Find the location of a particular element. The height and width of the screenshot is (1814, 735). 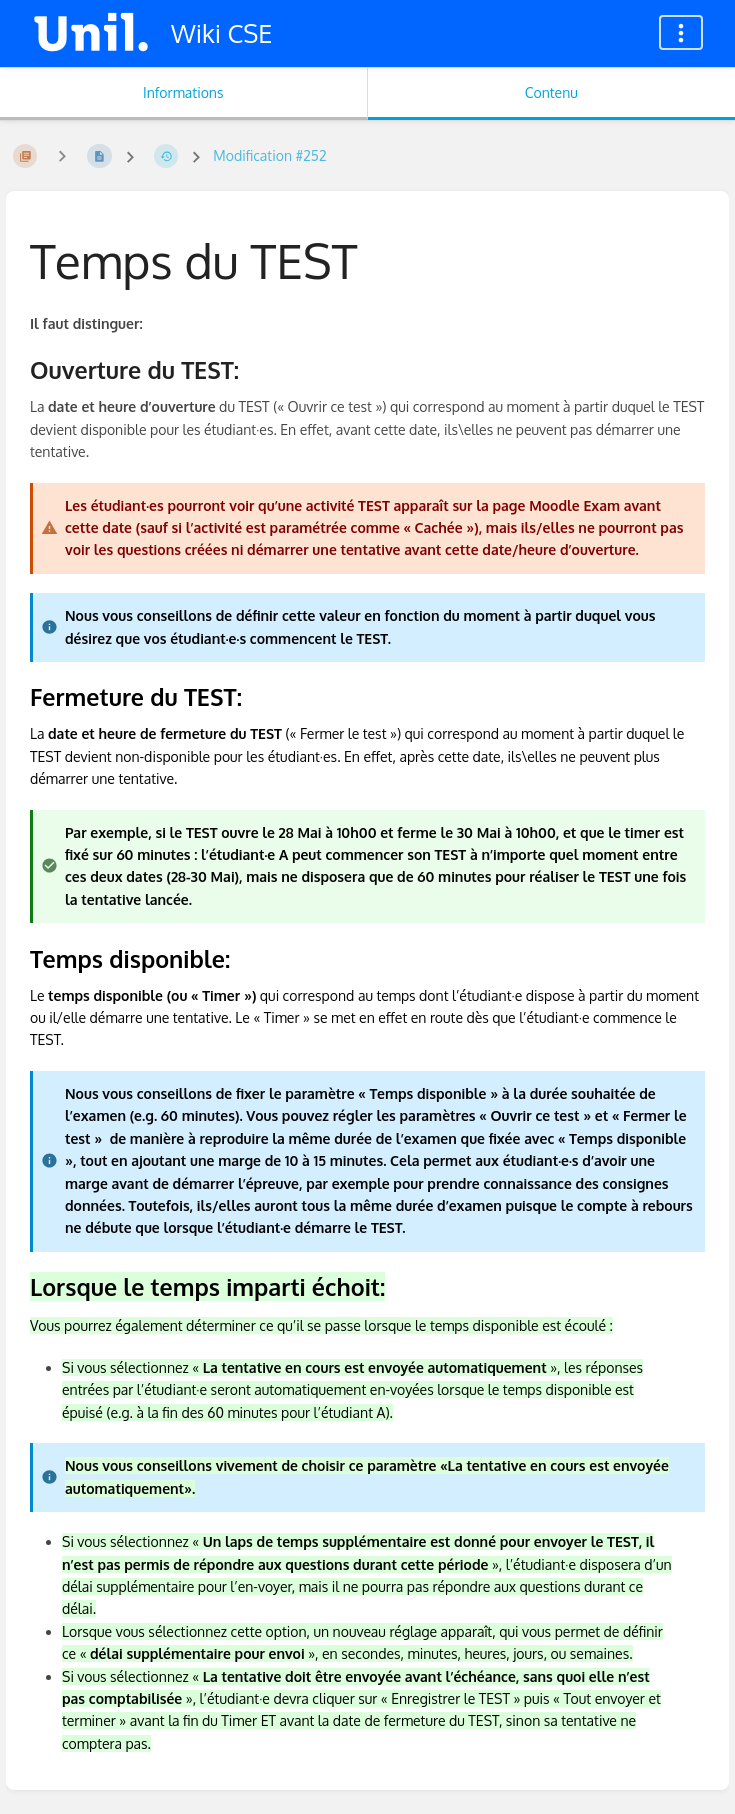

Contenu [Onglet : Afficher le contenu principal] is located at coordinates (551, 92).